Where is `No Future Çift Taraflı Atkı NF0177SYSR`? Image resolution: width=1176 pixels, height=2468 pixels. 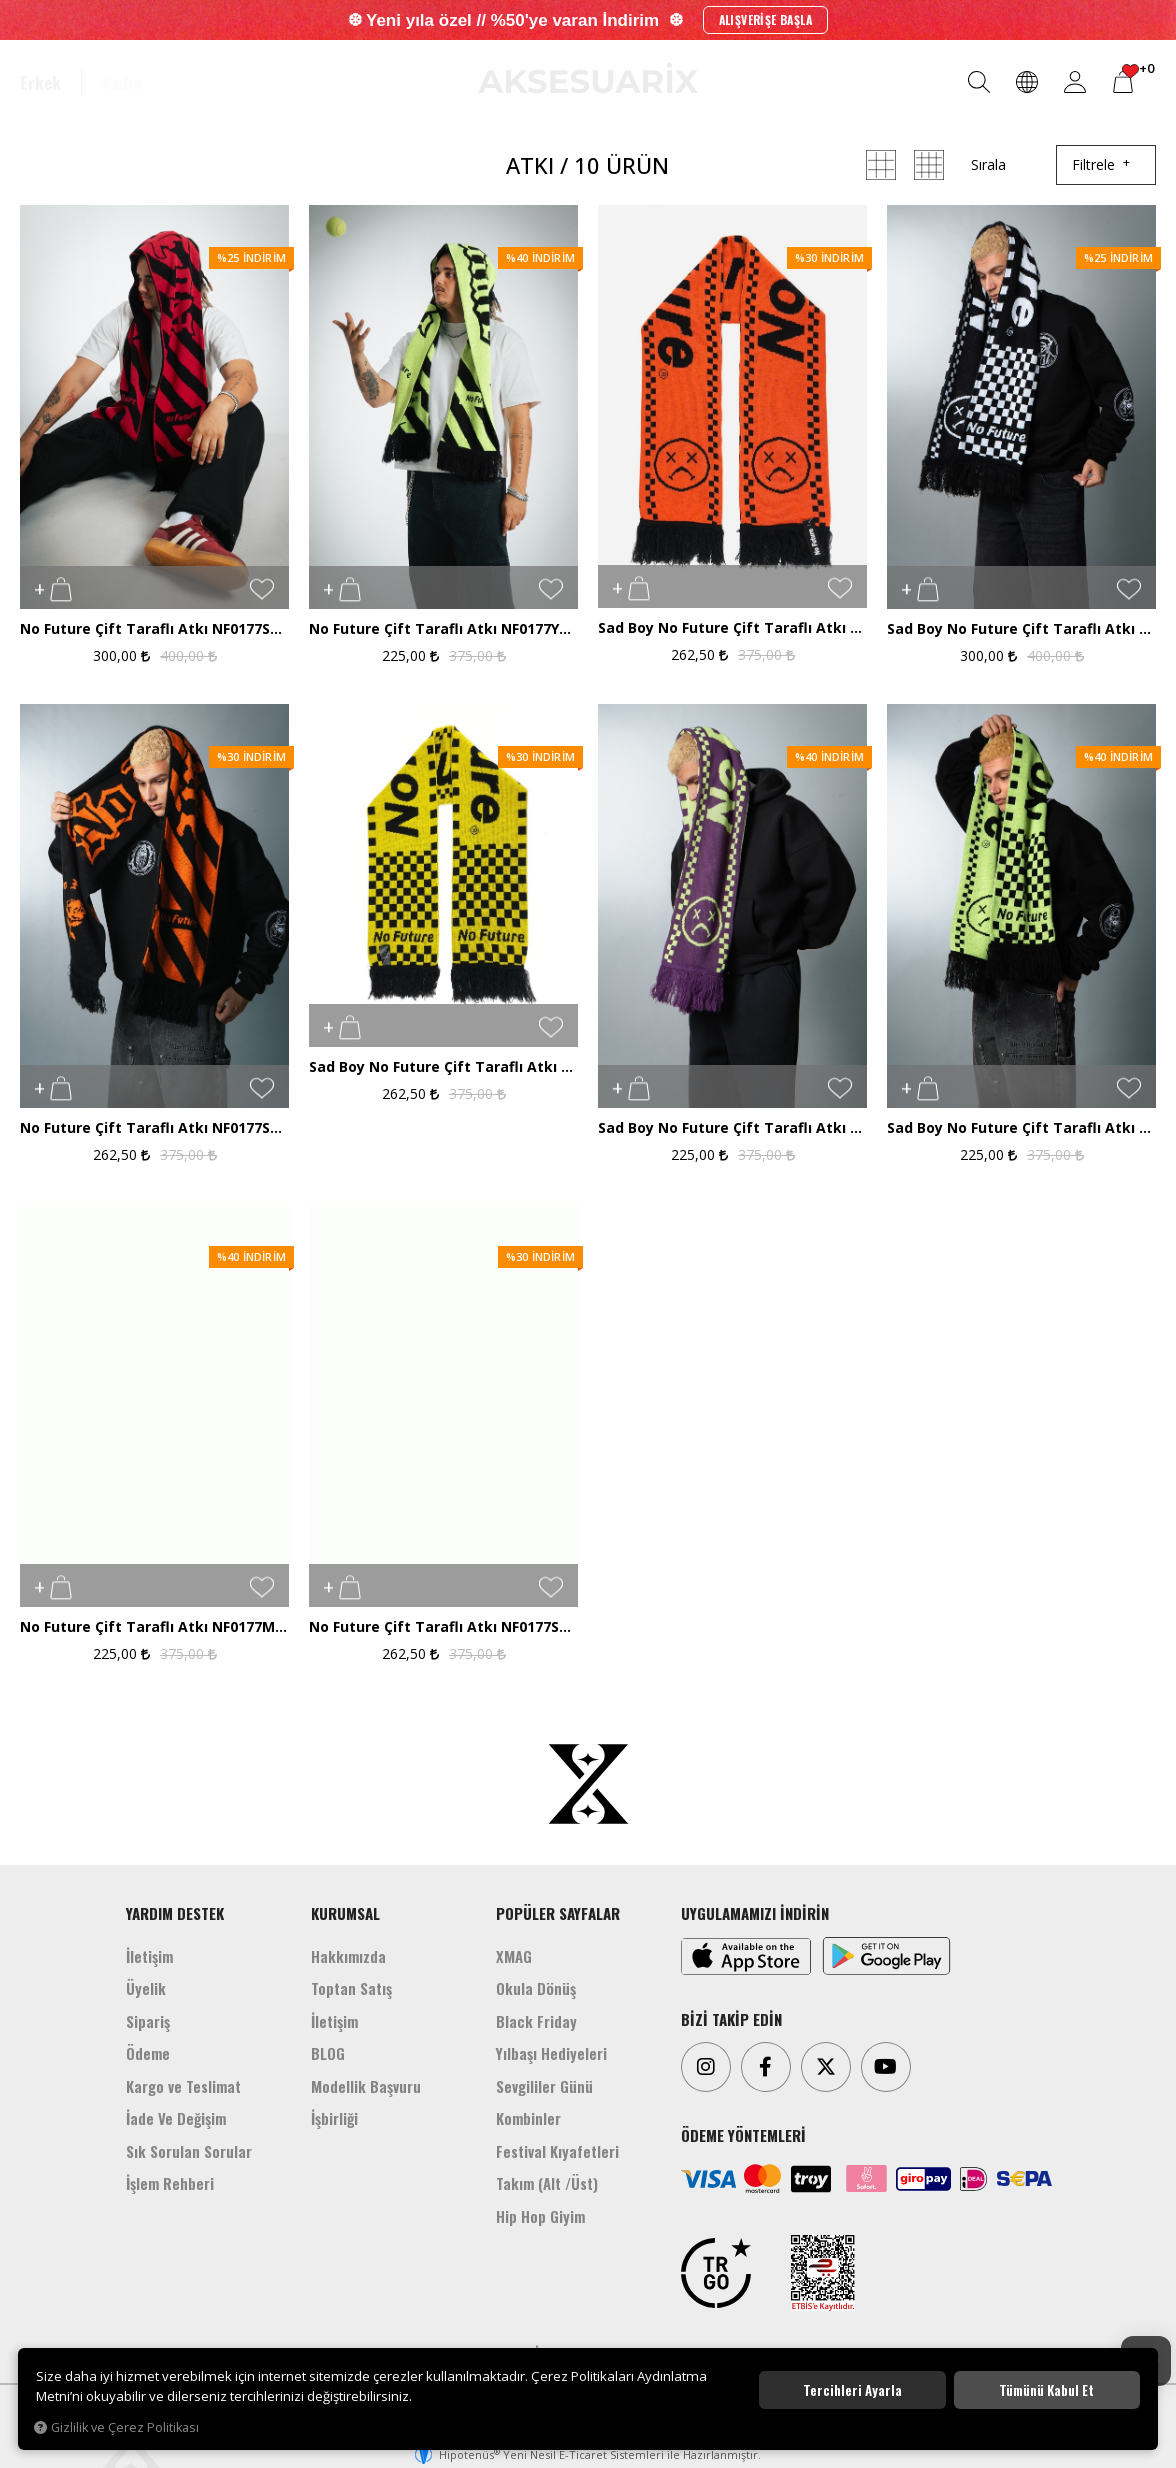
No Future Çift Taraflı Atkı NF0177SYSR is located at coordinates (443, 1627).